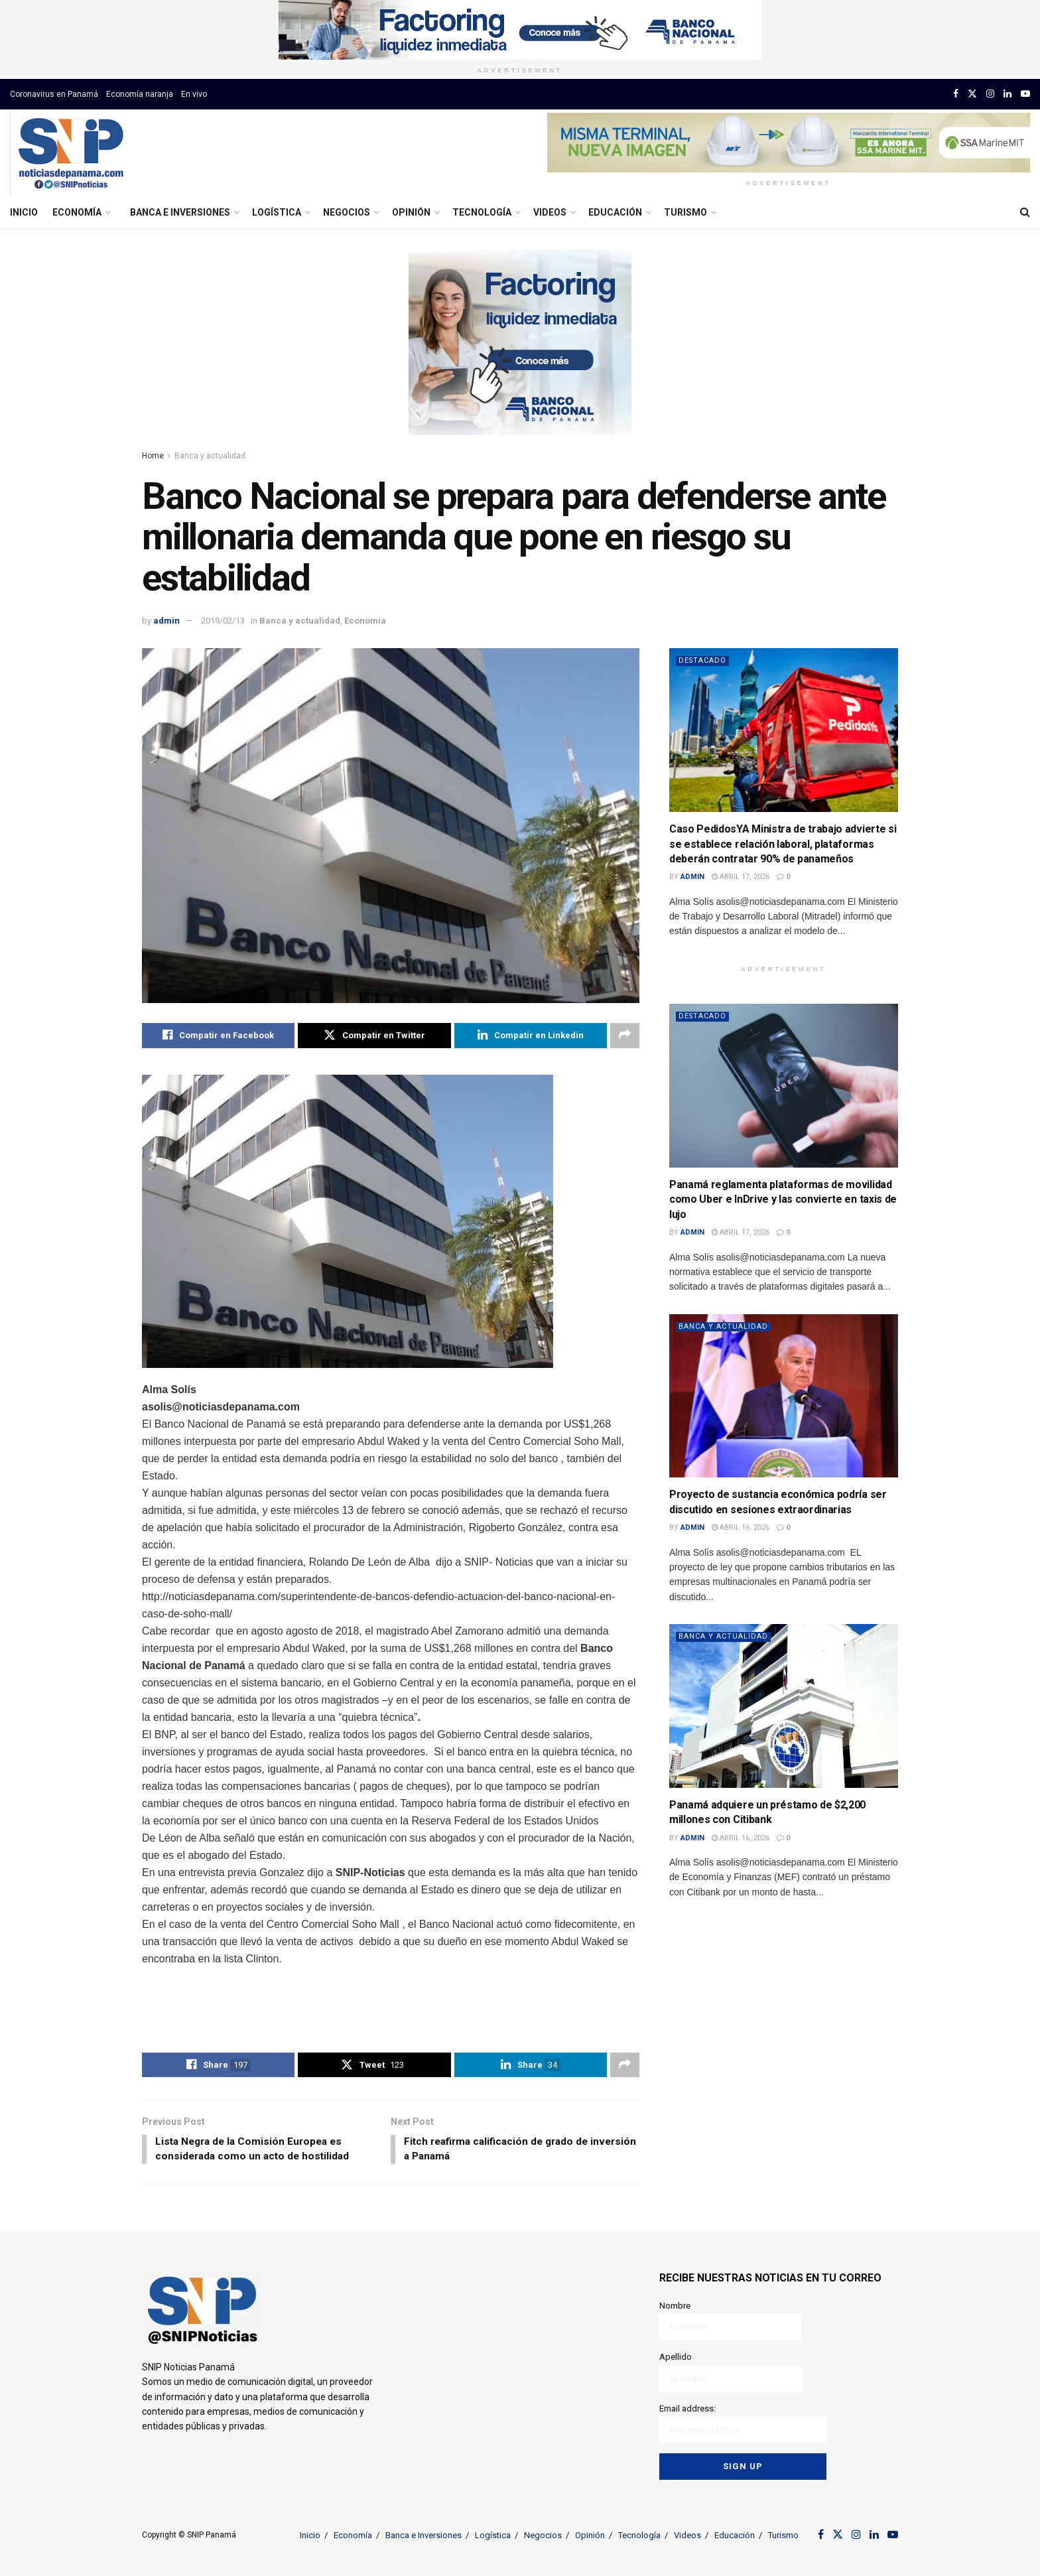  I want to click on Home, so click(153, 455).